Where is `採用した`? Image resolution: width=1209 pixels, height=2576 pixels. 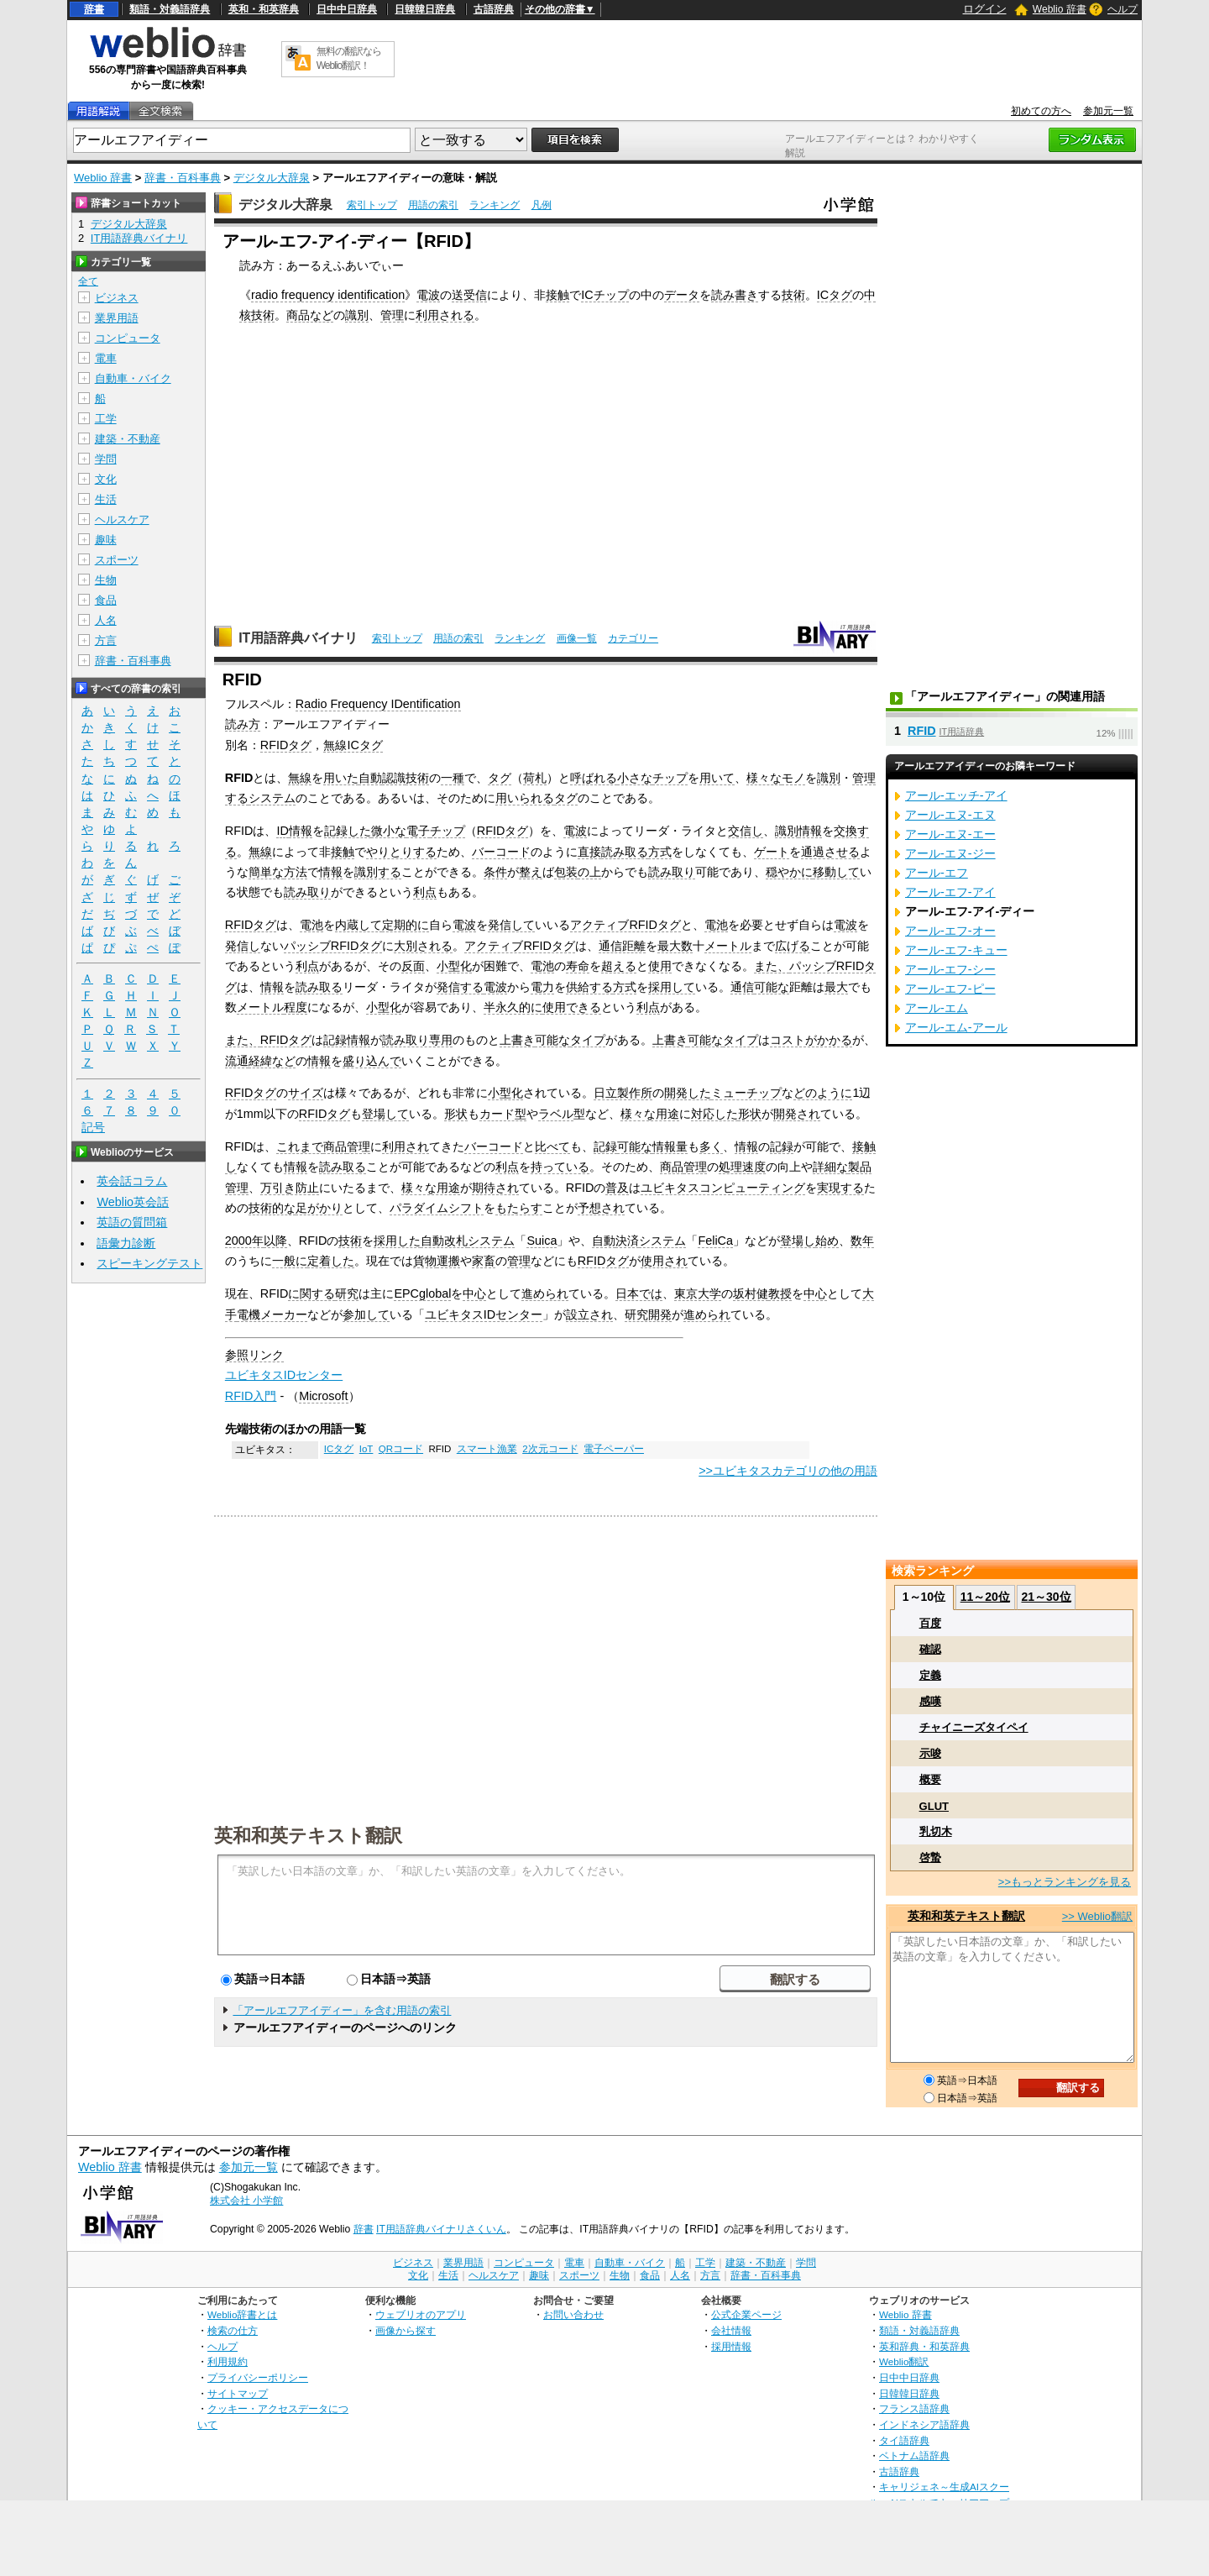
採用した is located at coordinates (397, 1240).